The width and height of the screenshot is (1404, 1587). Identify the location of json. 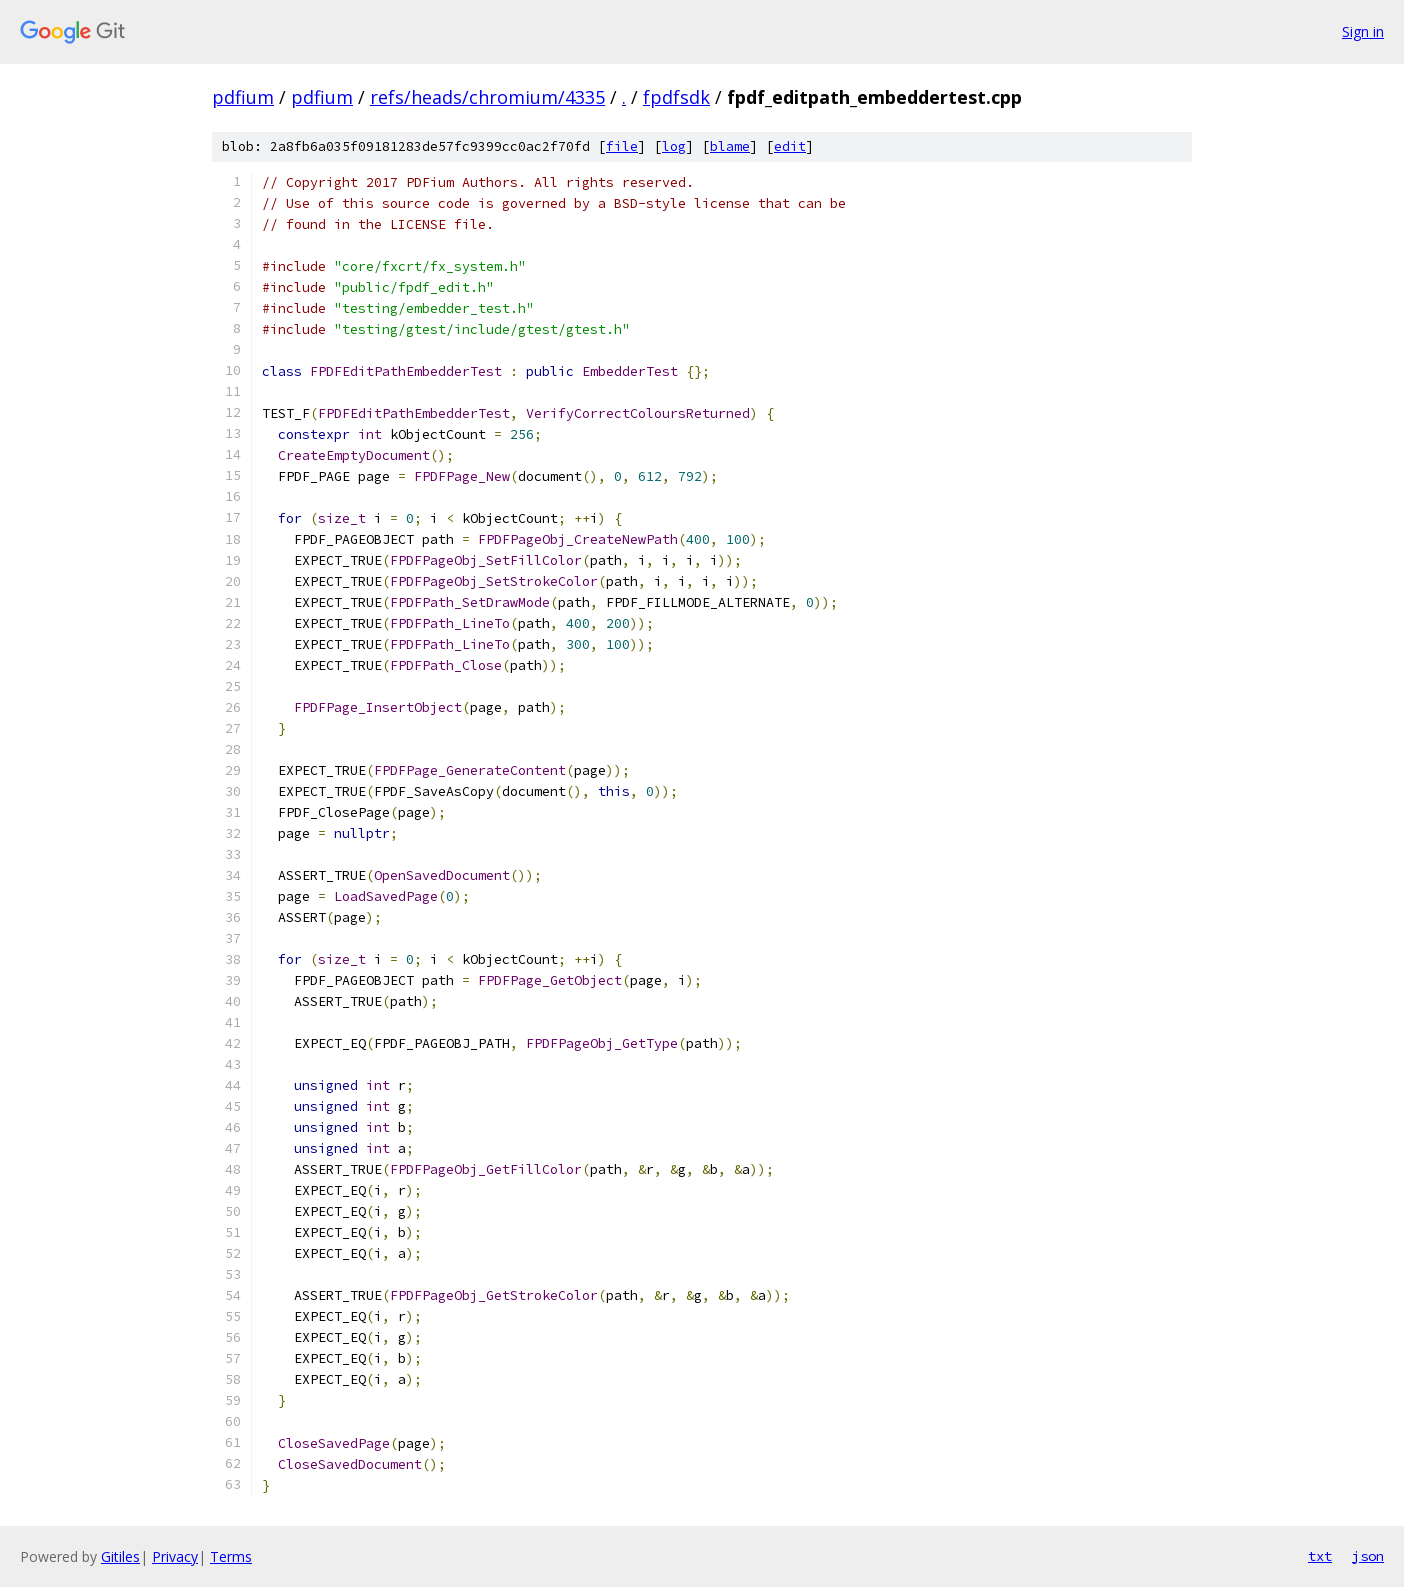
(1368, 1556).